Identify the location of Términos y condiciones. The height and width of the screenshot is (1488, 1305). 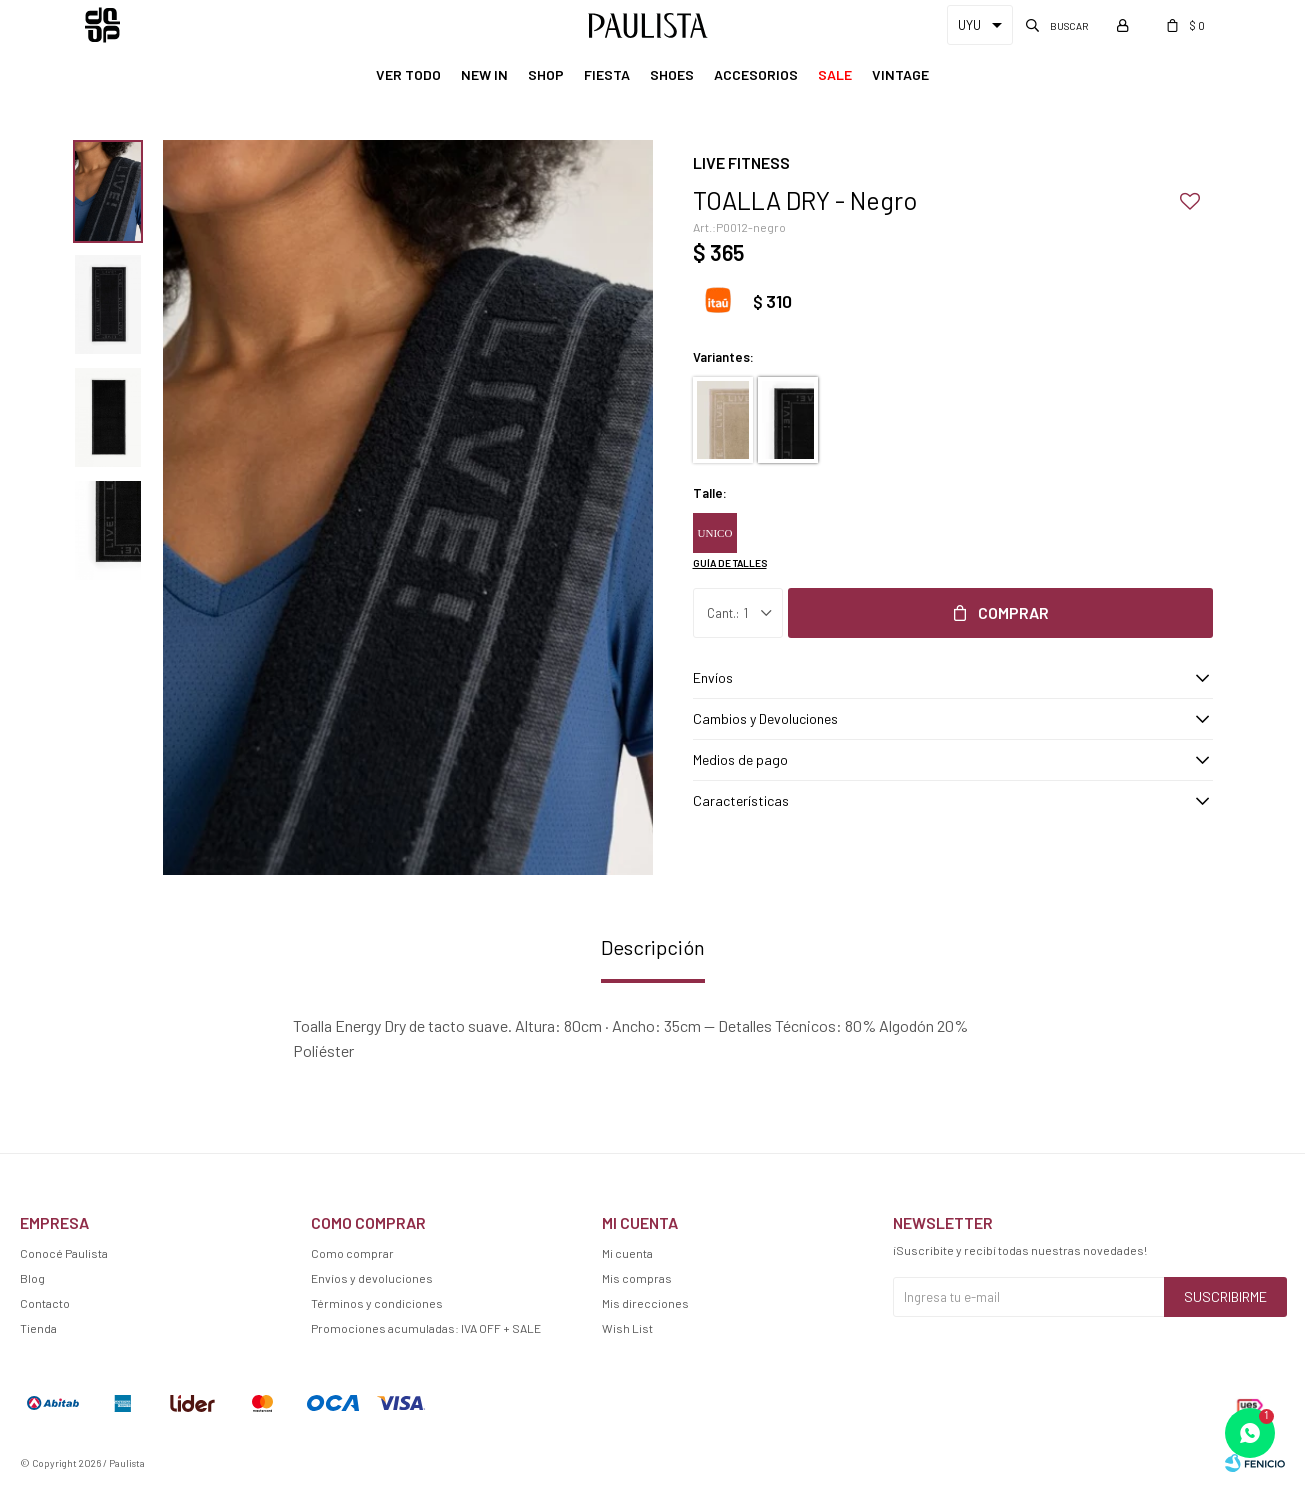
(377, 1303).